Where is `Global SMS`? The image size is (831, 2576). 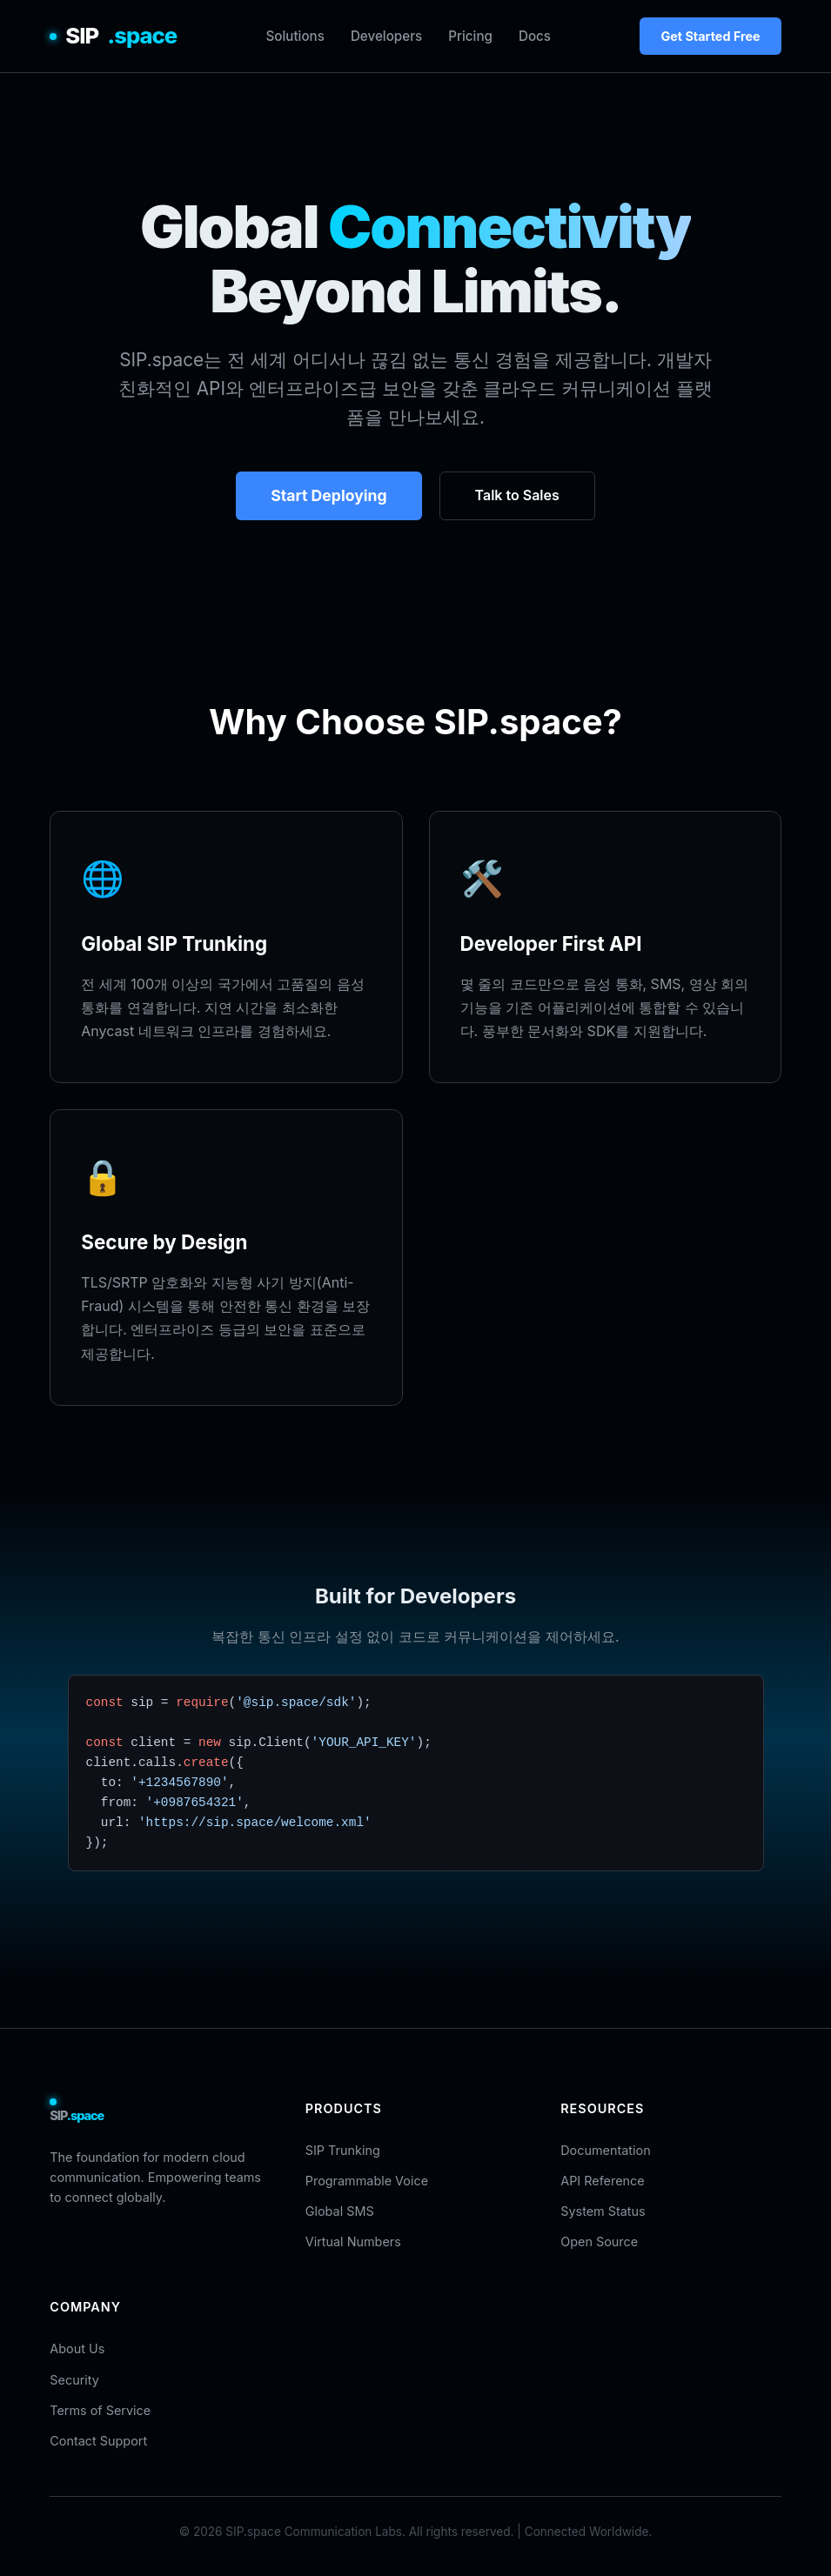 Global SMS is located at coordinates (339, 2211).